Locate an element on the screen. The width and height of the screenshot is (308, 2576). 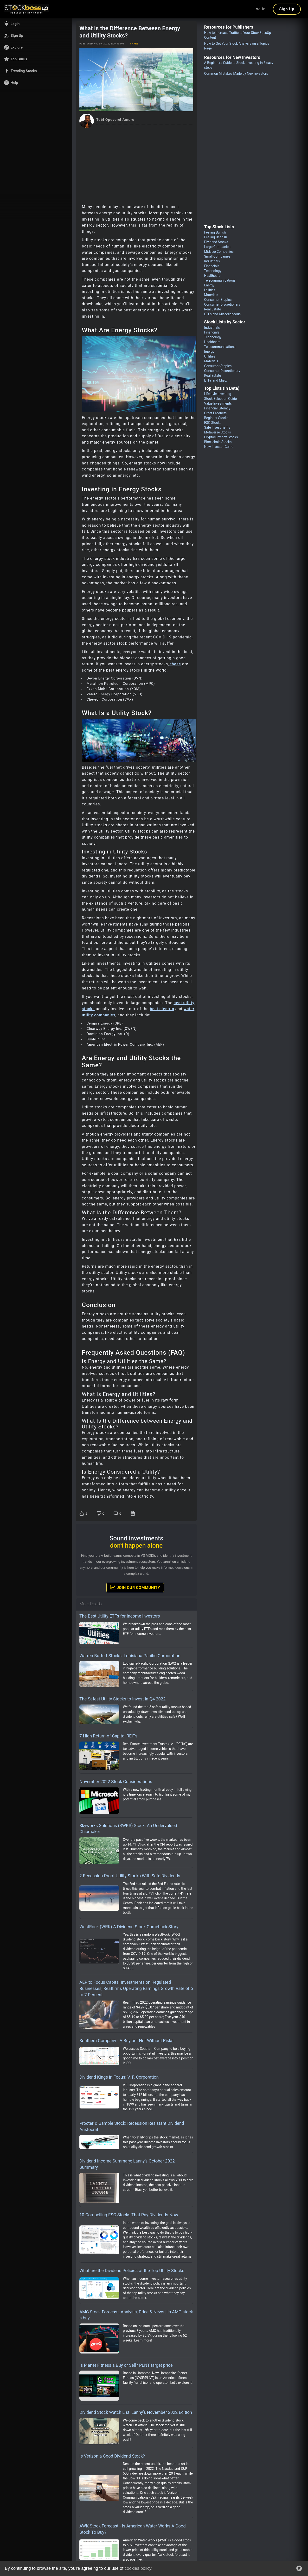
Midsize Companies is located at coordinates (219, 251).